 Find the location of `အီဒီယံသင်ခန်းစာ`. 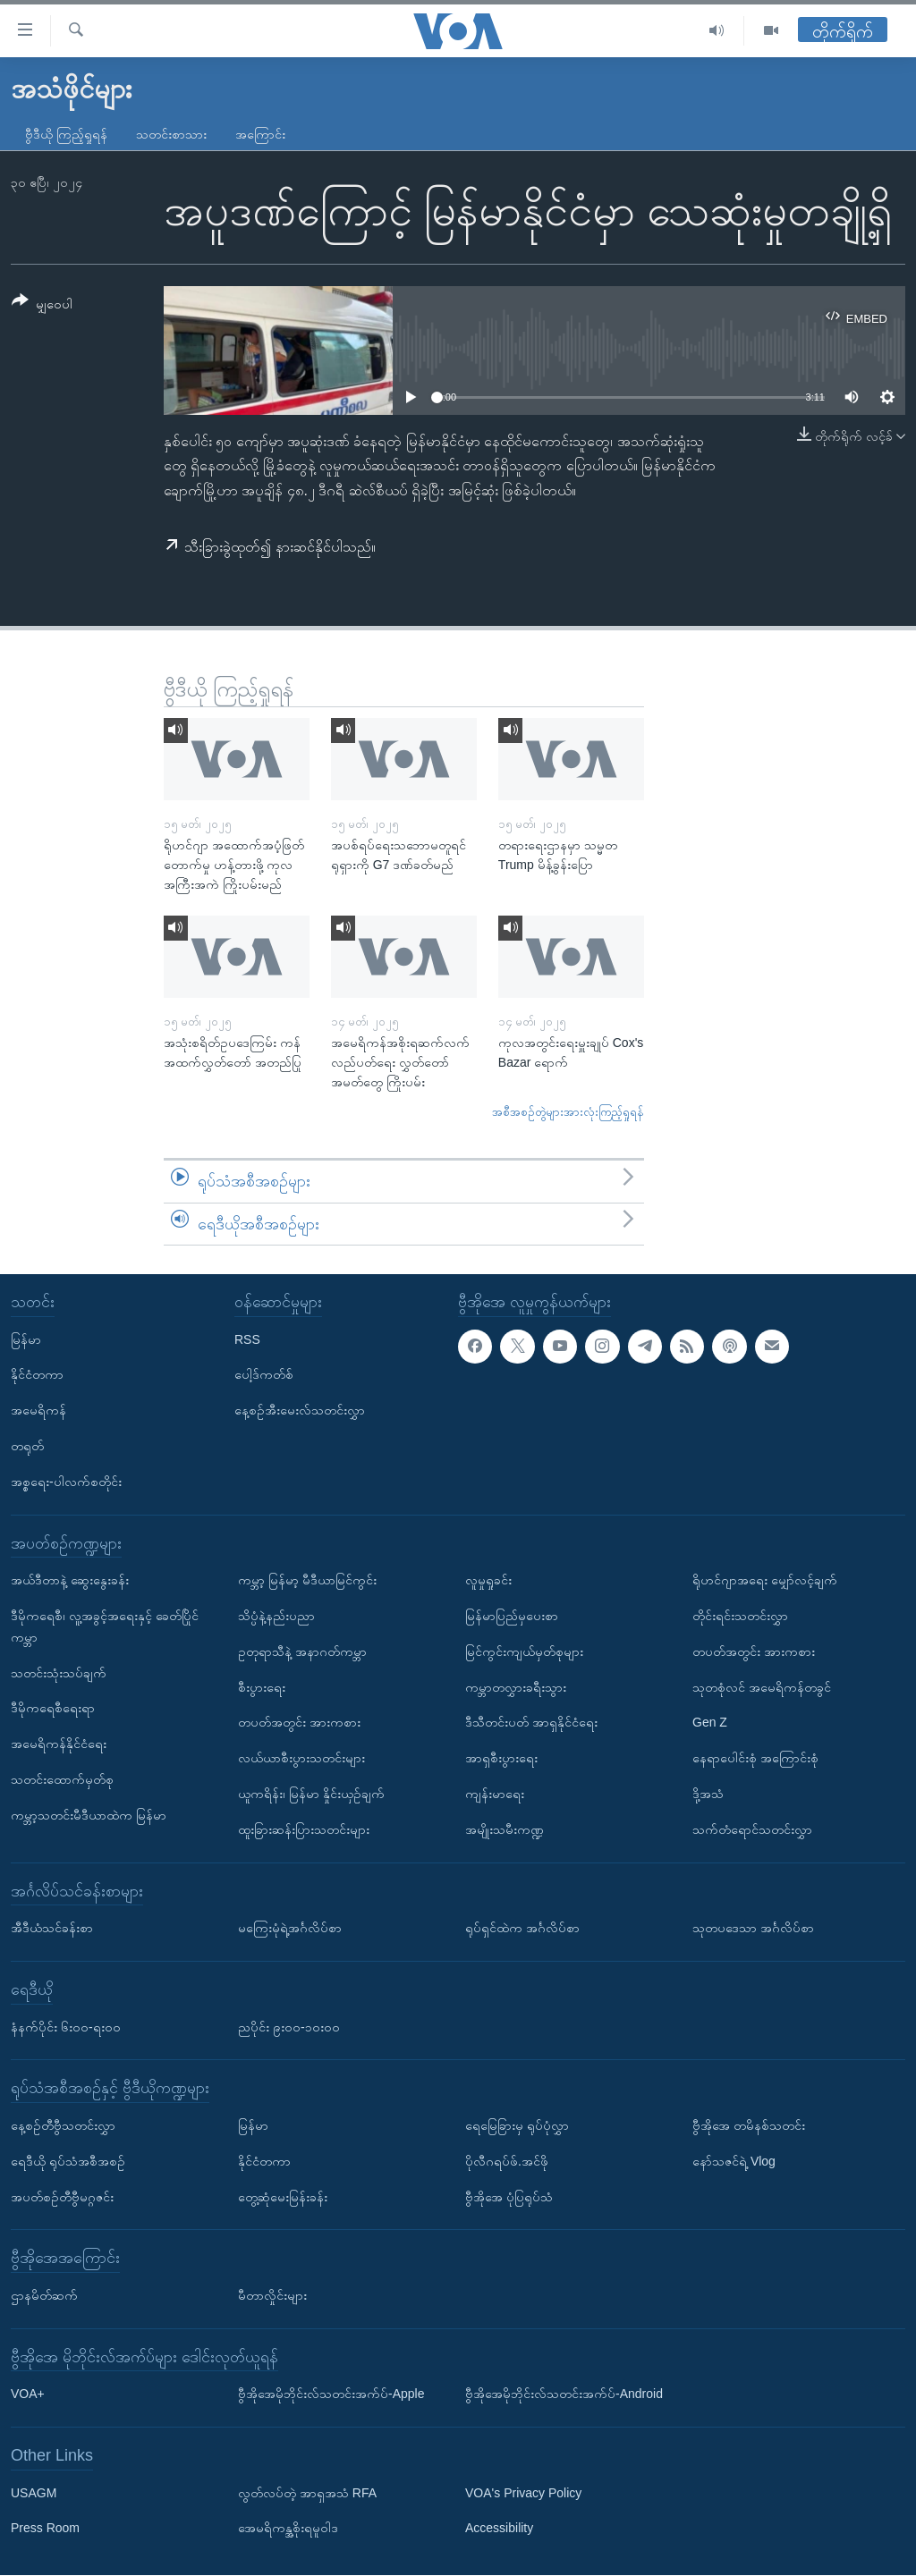

အီဒီယံသင်ခန်းစာ is located at coordinates (52, 1928).